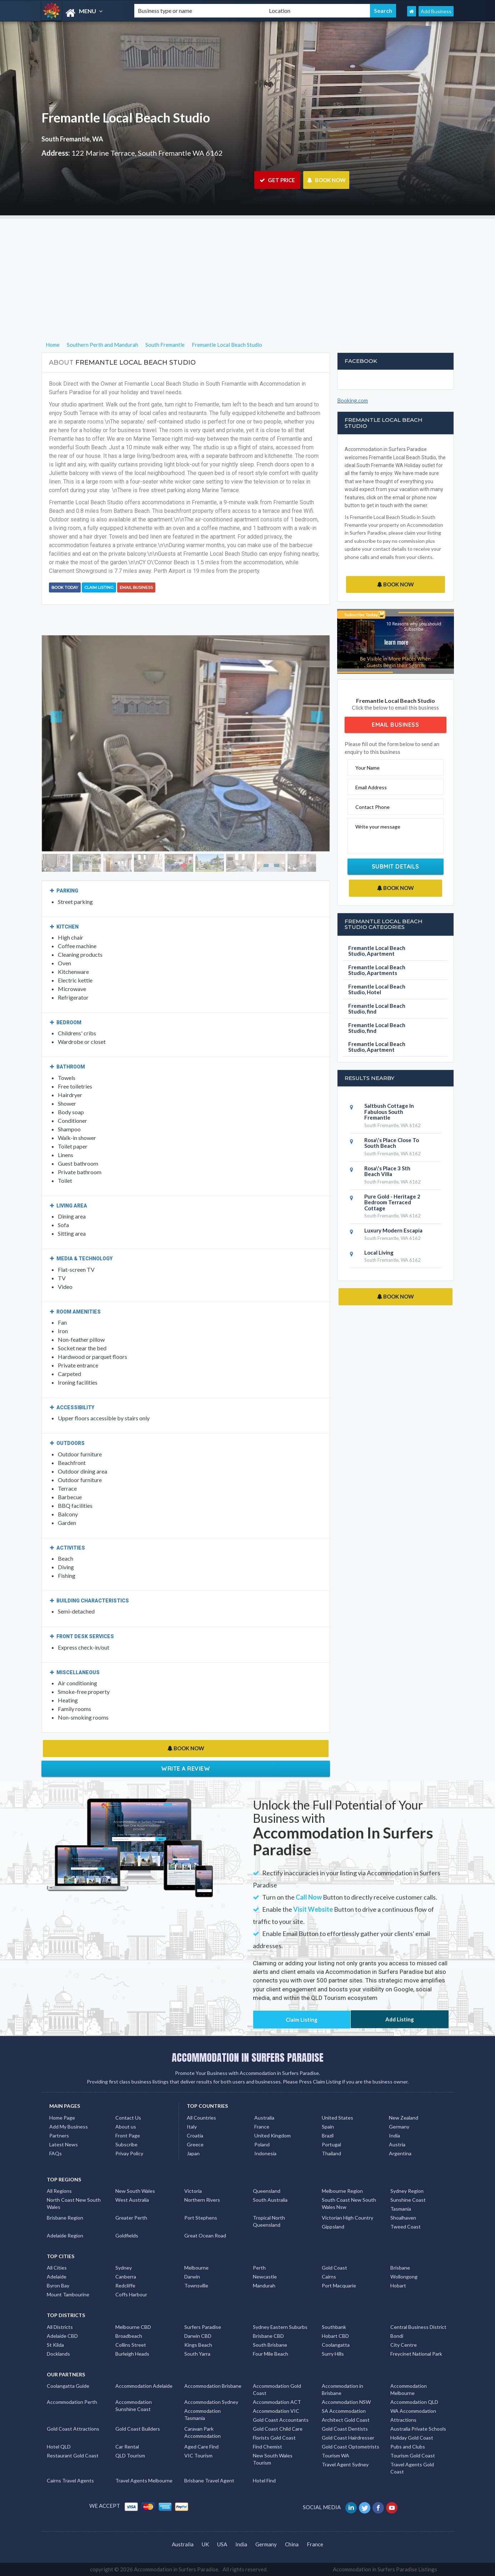 The image size is (495, 2576). Describe the element at coordinates (143, 2480) in the screenshot. I see `Travel Agents Melbourne` at that location.